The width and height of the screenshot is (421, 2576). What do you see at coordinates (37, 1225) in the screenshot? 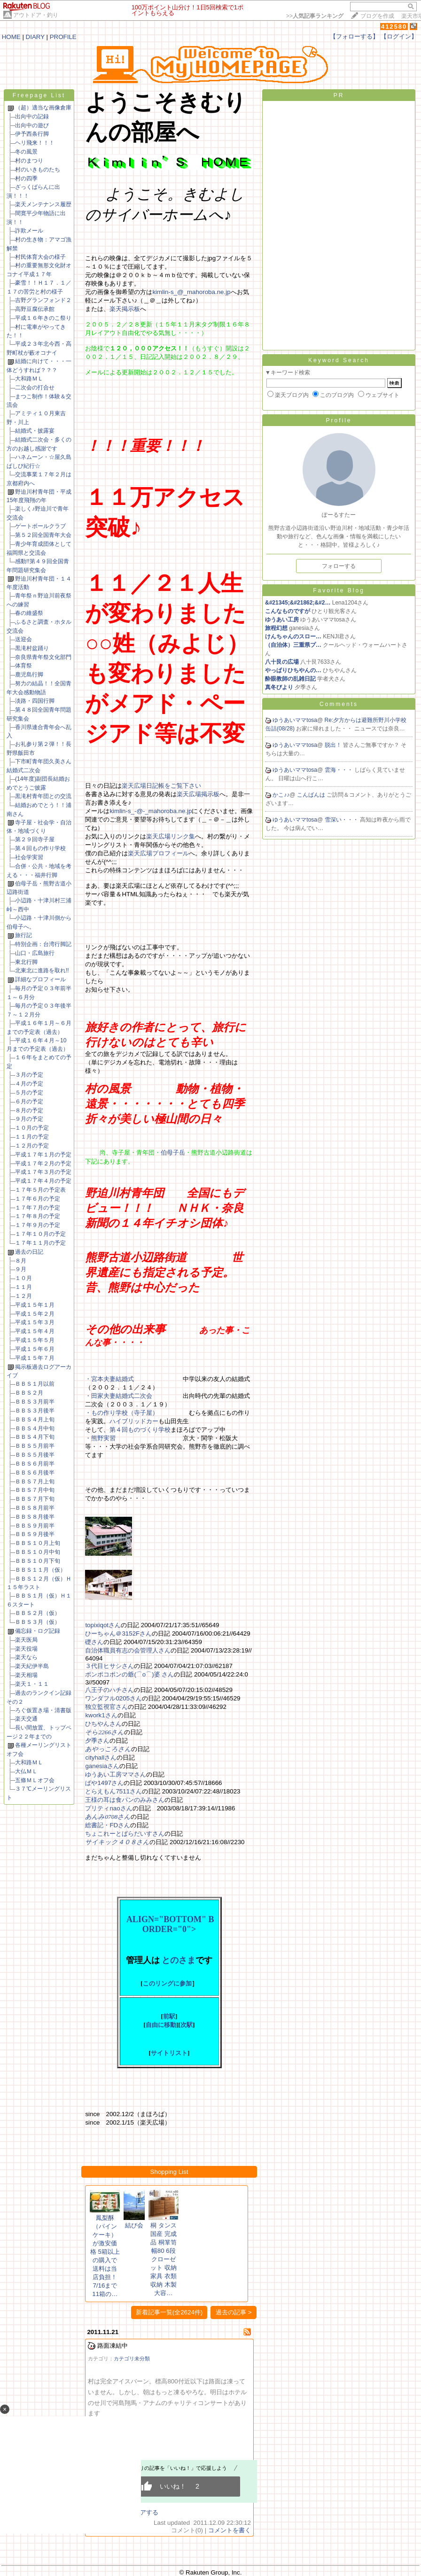
I see `１７年９月の予定` at bounding box center [37, 1225].